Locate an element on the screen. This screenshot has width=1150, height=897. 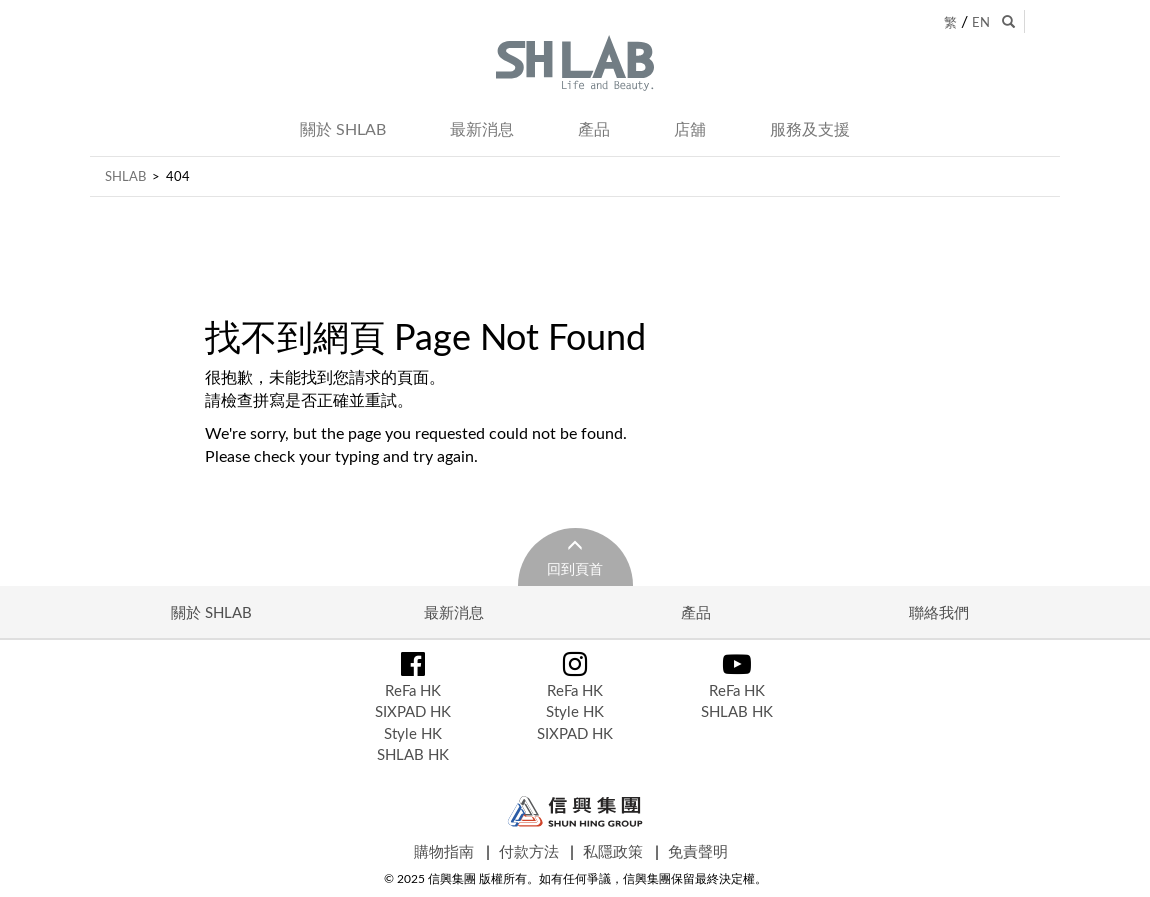
私隱政策 is located at coordinates (613, 851).